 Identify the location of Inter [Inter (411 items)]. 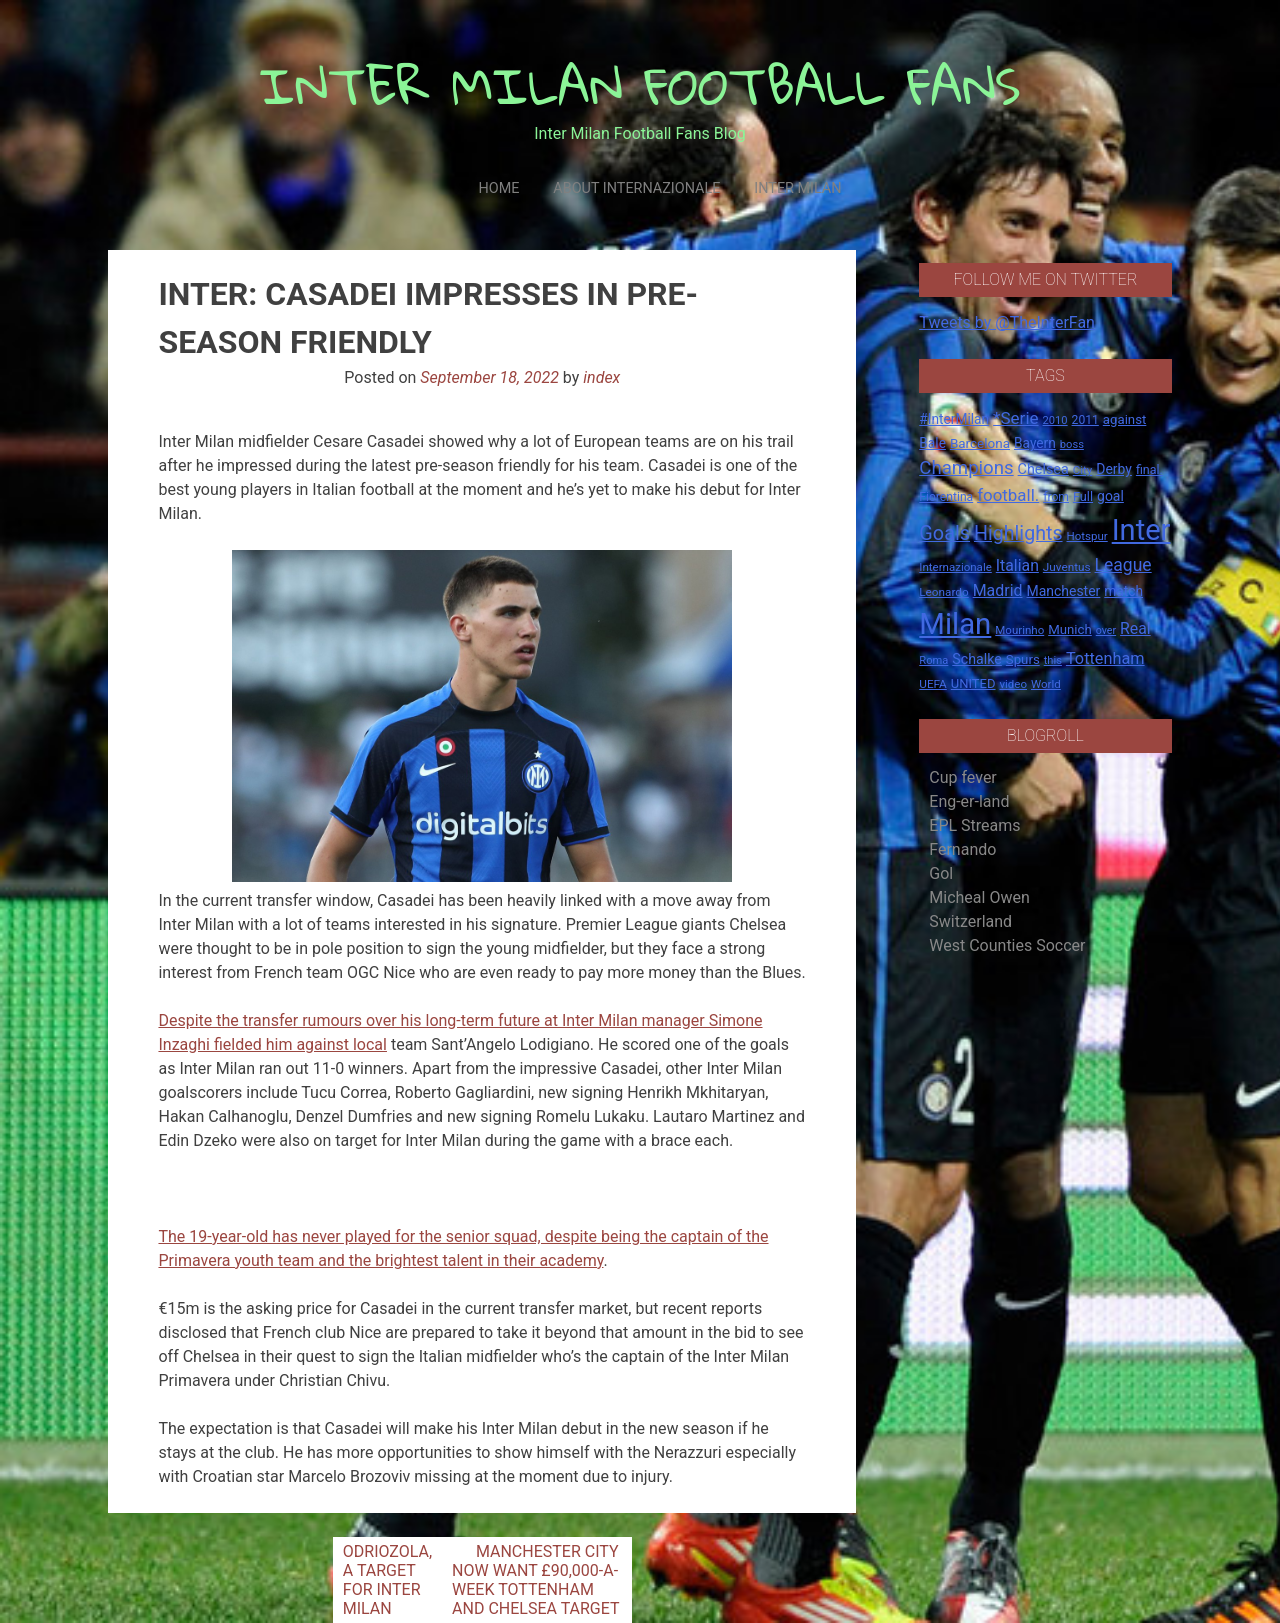
(1141, 530).